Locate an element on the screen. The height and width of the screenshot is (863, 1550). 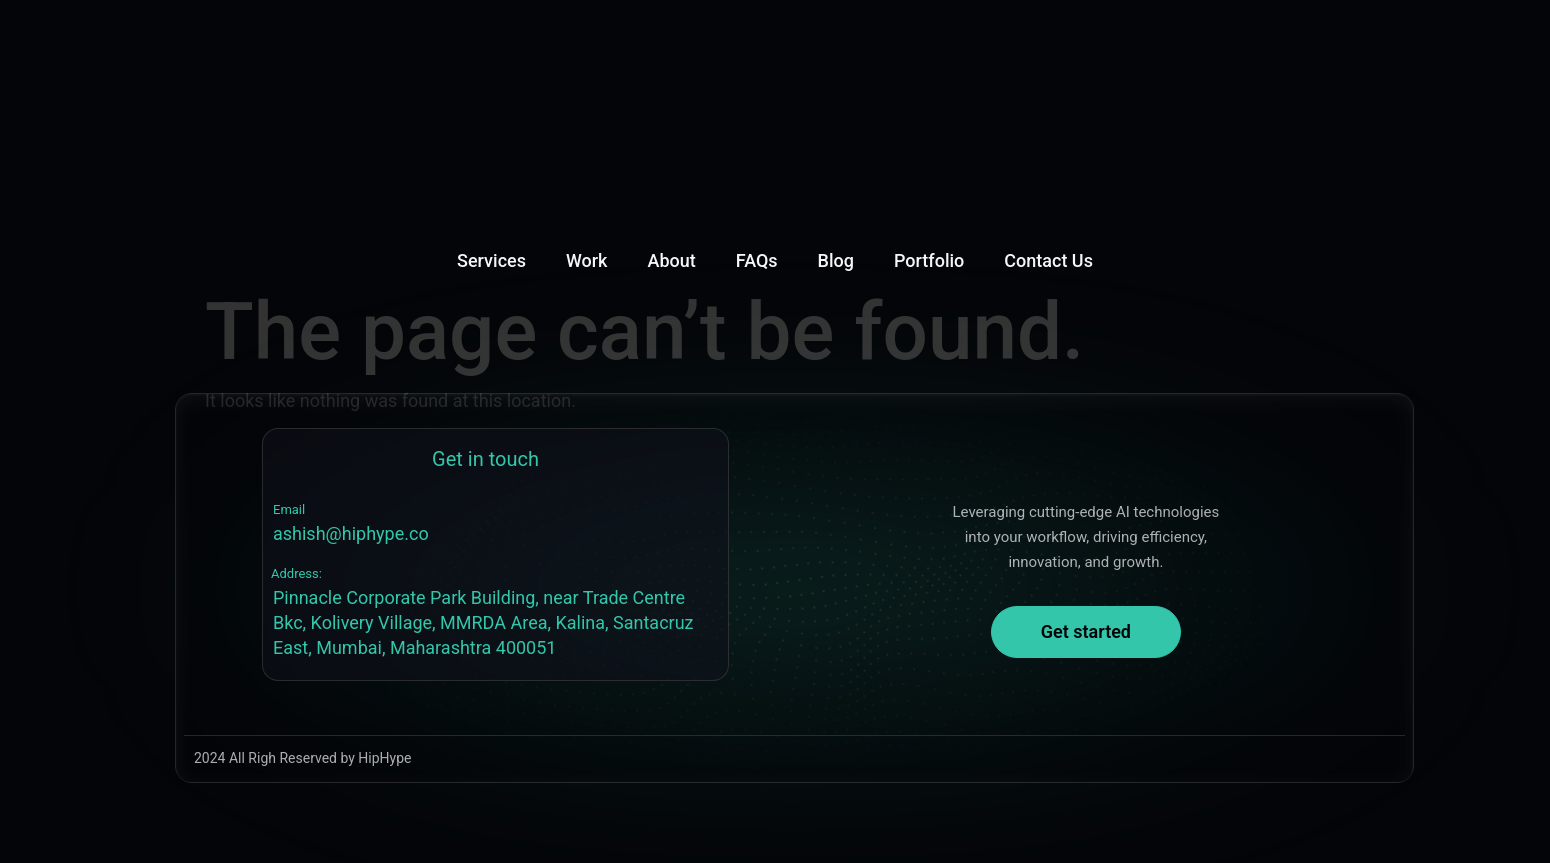
Services is located at coordinates (491, 260).